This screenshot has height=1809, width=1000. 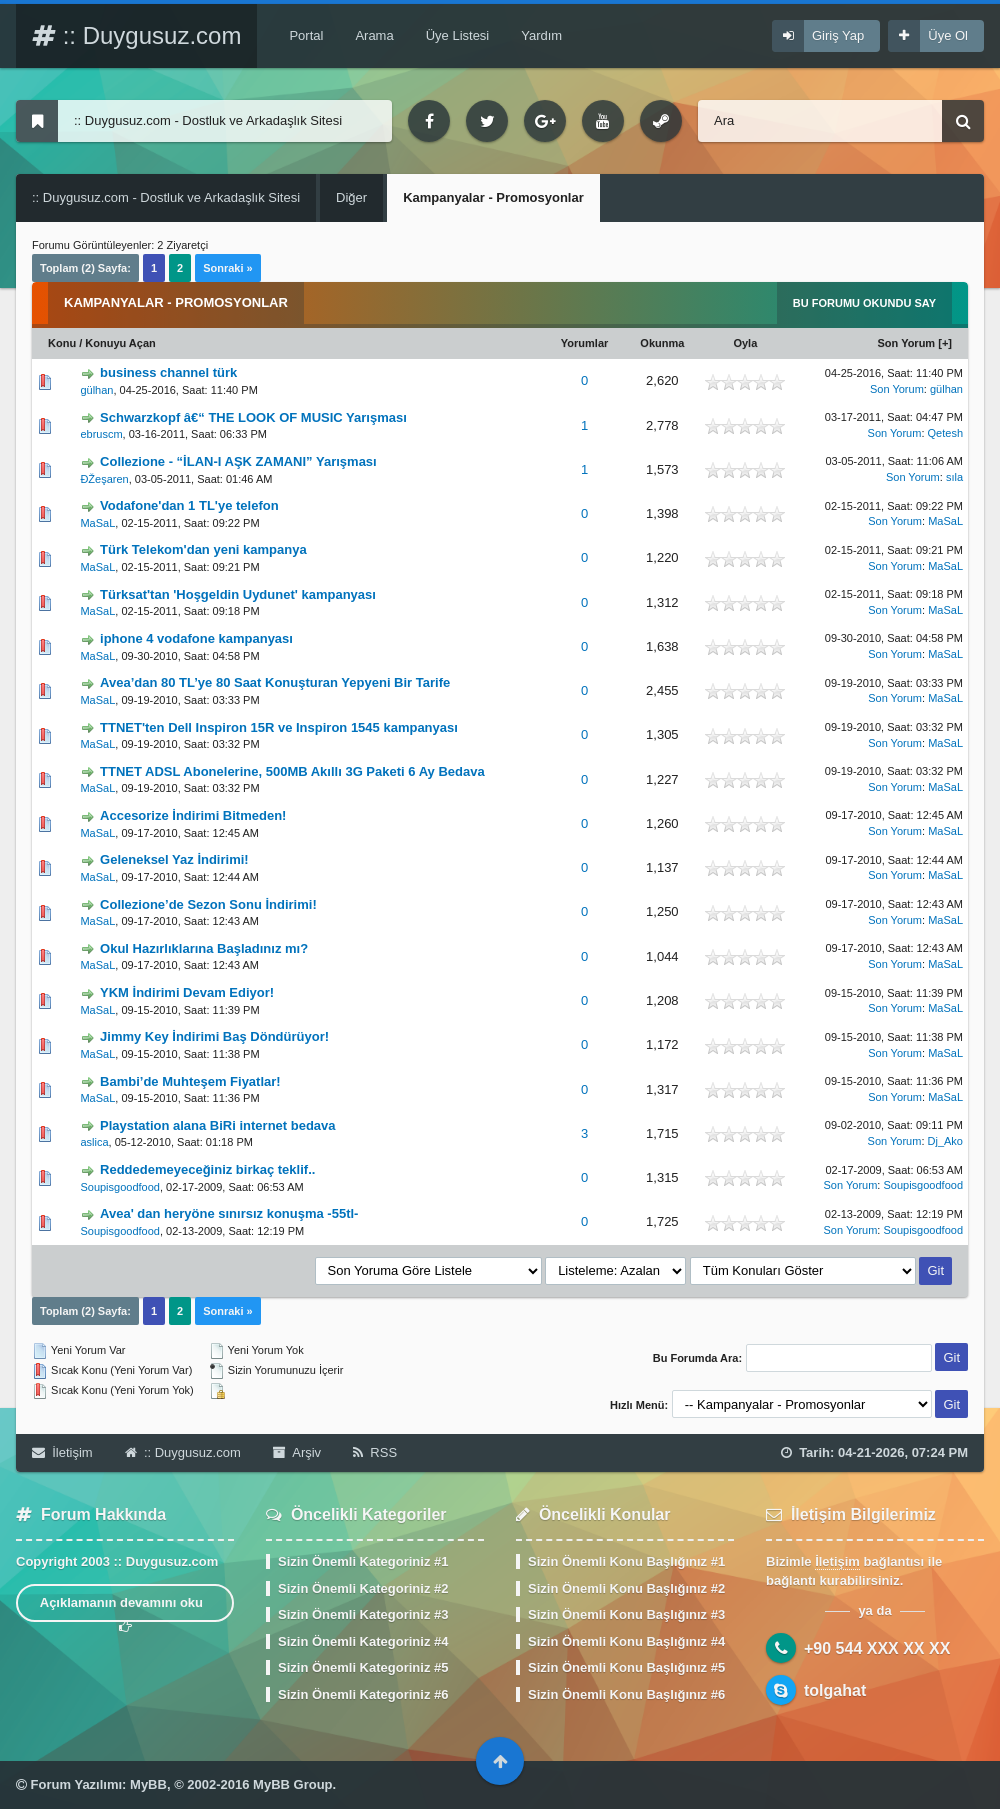 I want to click on TTNET'ten Dell Inspiron 15R ve Inspiron 1545 kampanyası, so click(x=279, y=727).